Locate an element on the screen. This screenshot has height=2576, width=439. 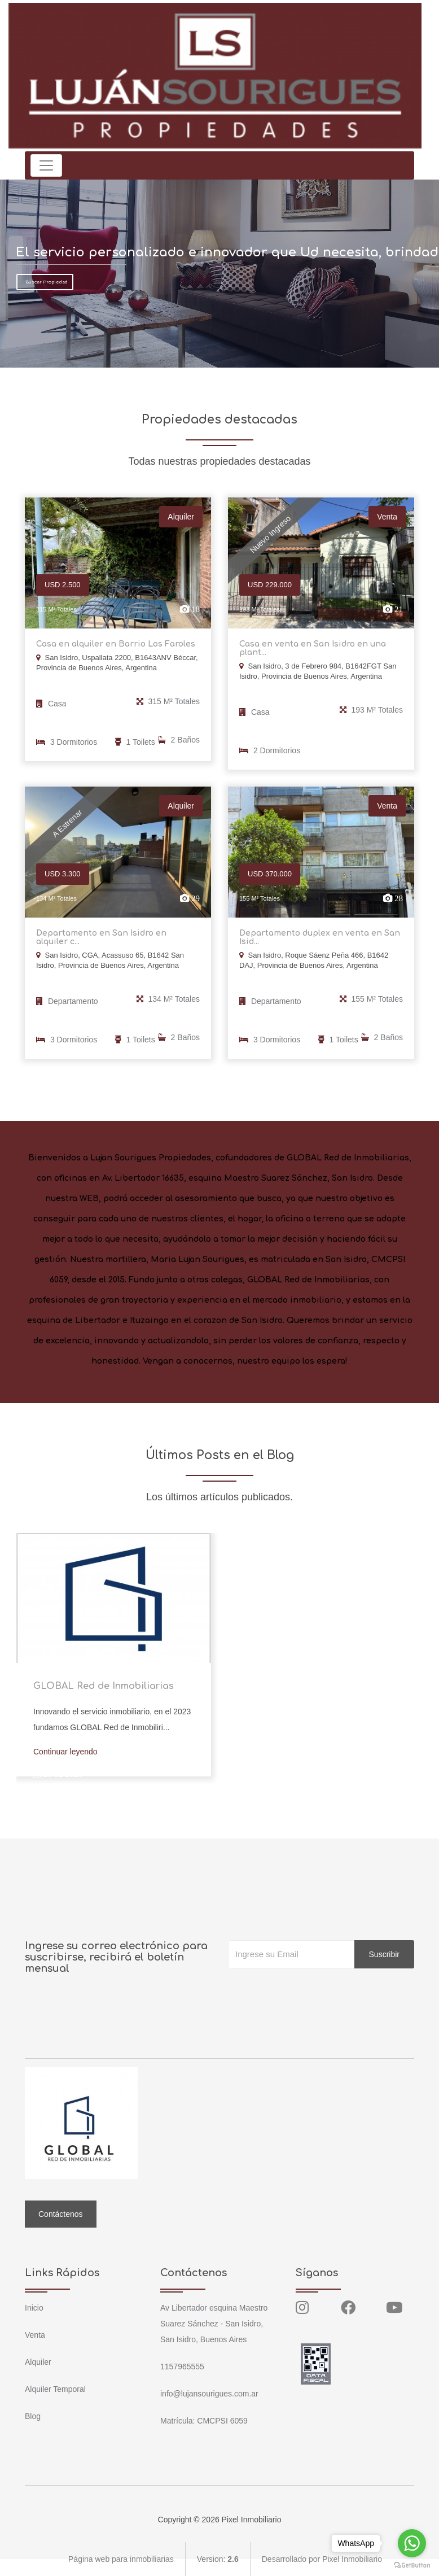
Suscribir is located at coordinates (384, 1954).